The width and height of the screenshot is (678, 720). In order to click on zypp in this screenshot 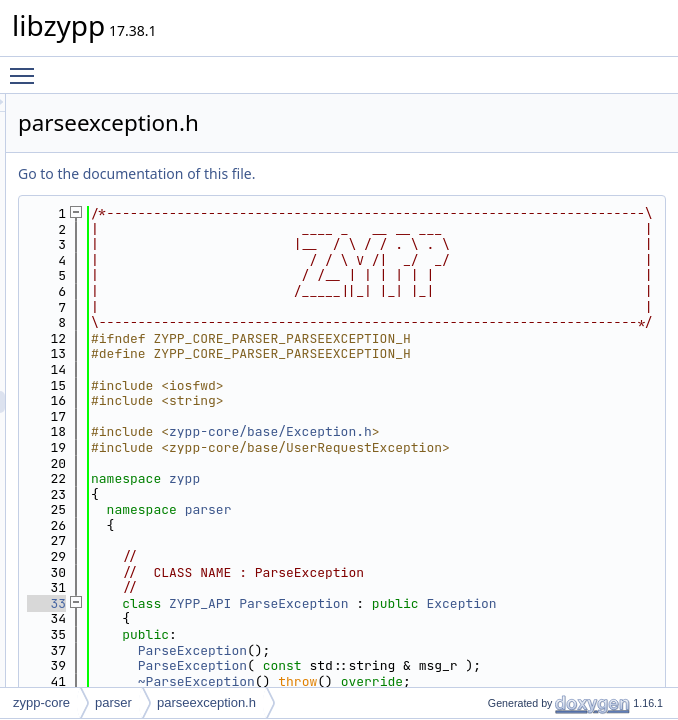, I will do `click(434, 650)`.